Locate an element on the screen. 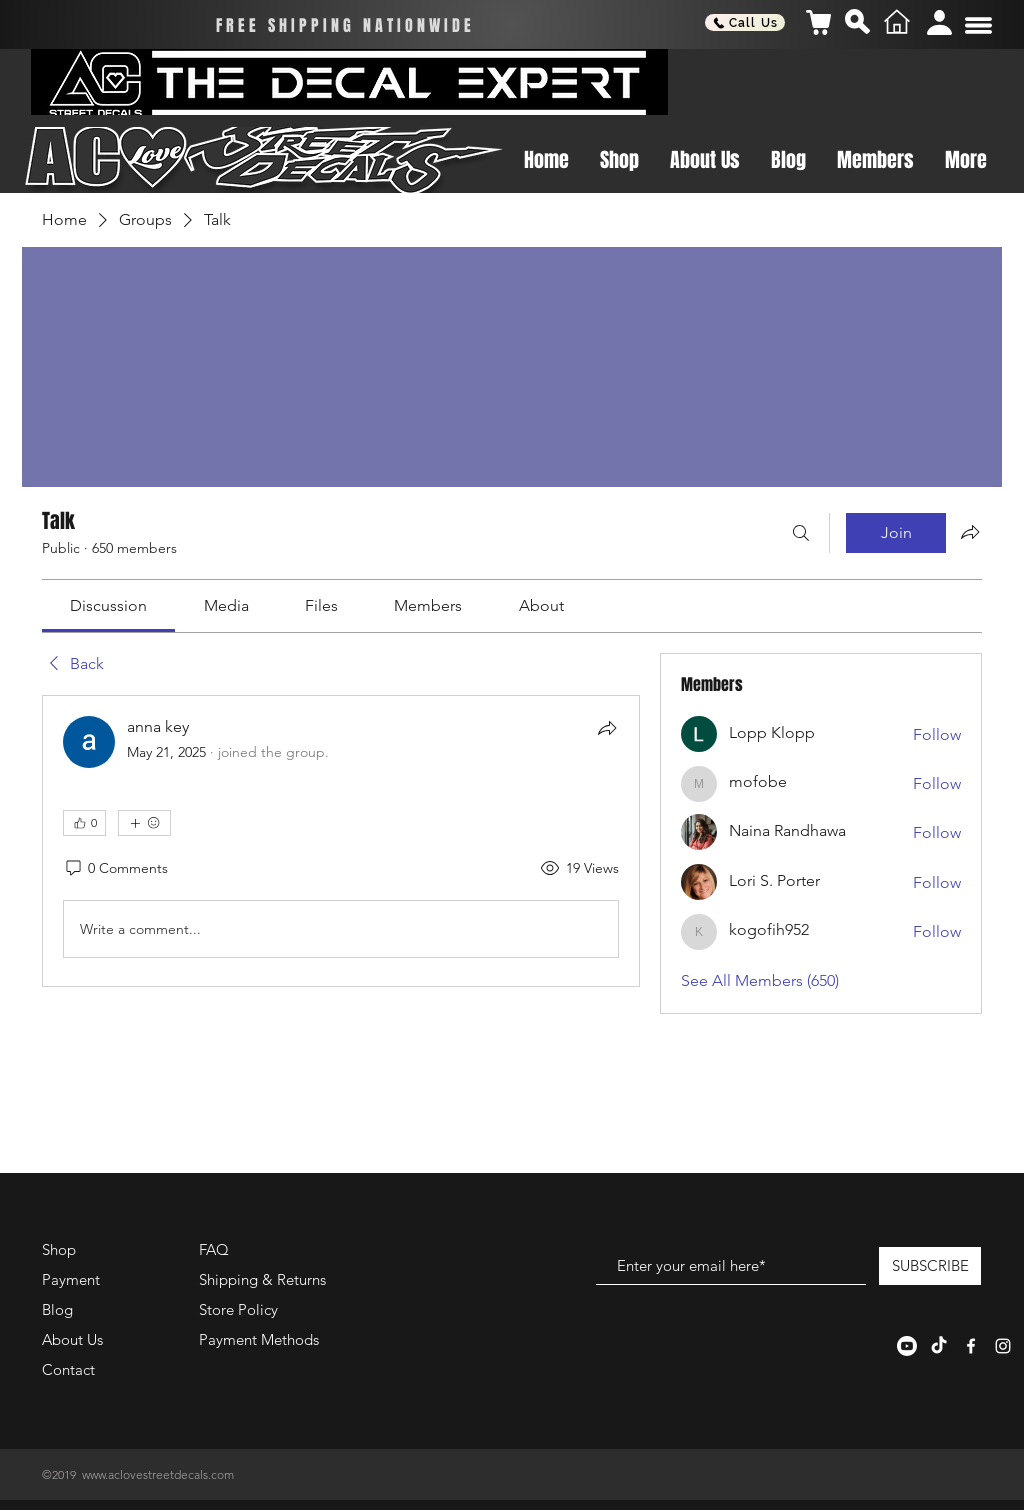 The height and width of the screenshot is (1510, 1024). [👍 0] is located at coordinates (84, 823).